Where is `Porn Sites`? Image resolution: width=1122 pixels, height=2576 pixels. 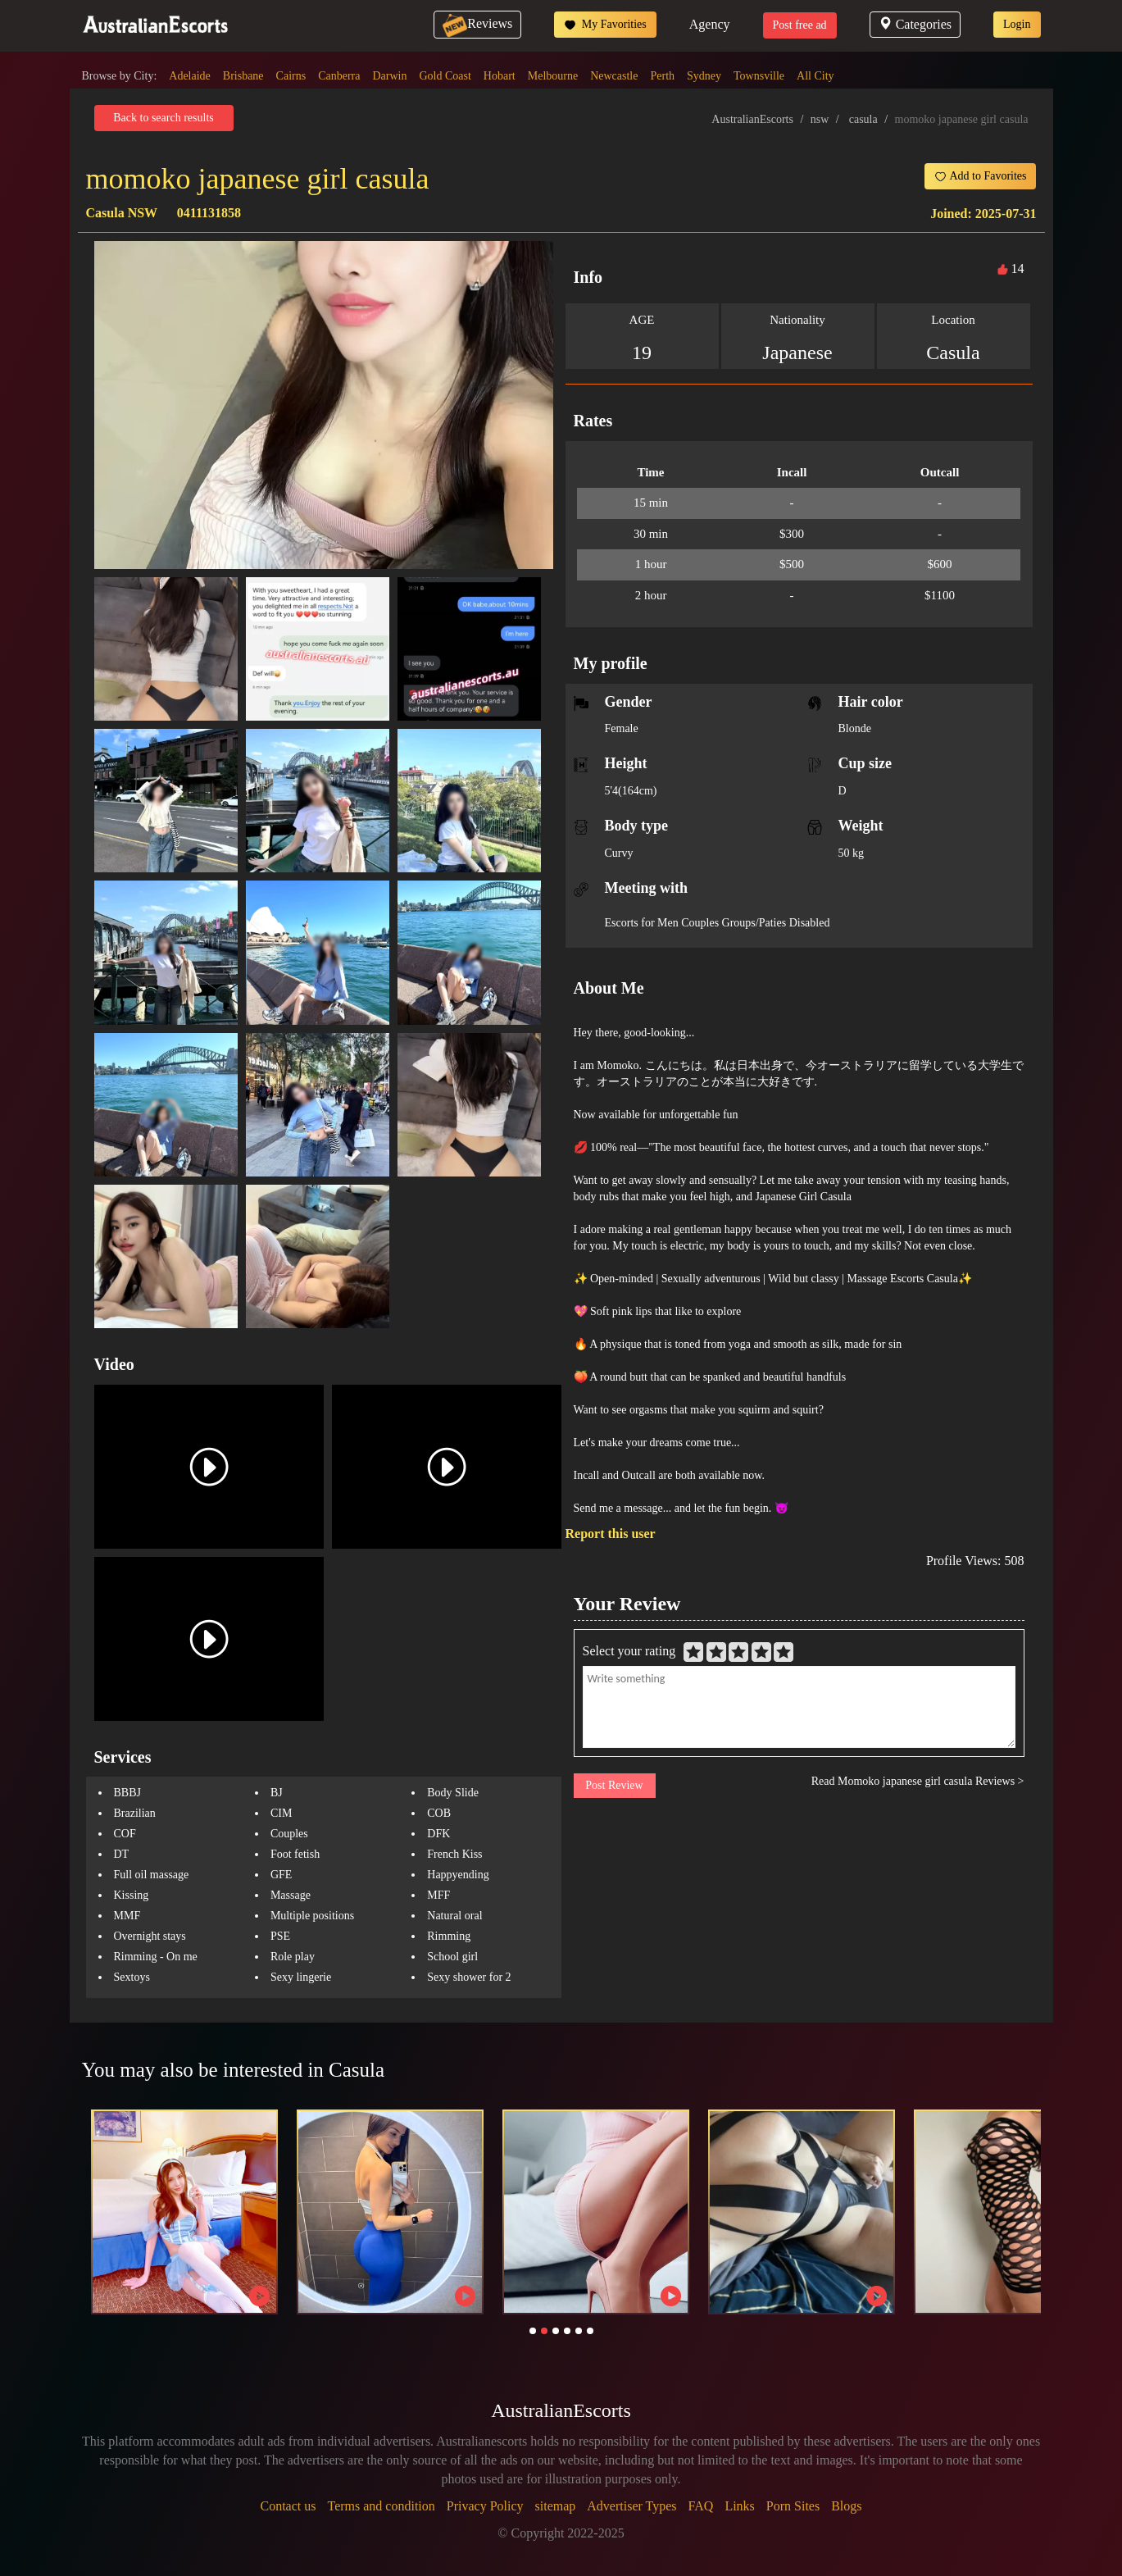 Porn Sites is located at coordinates (793, 2506).